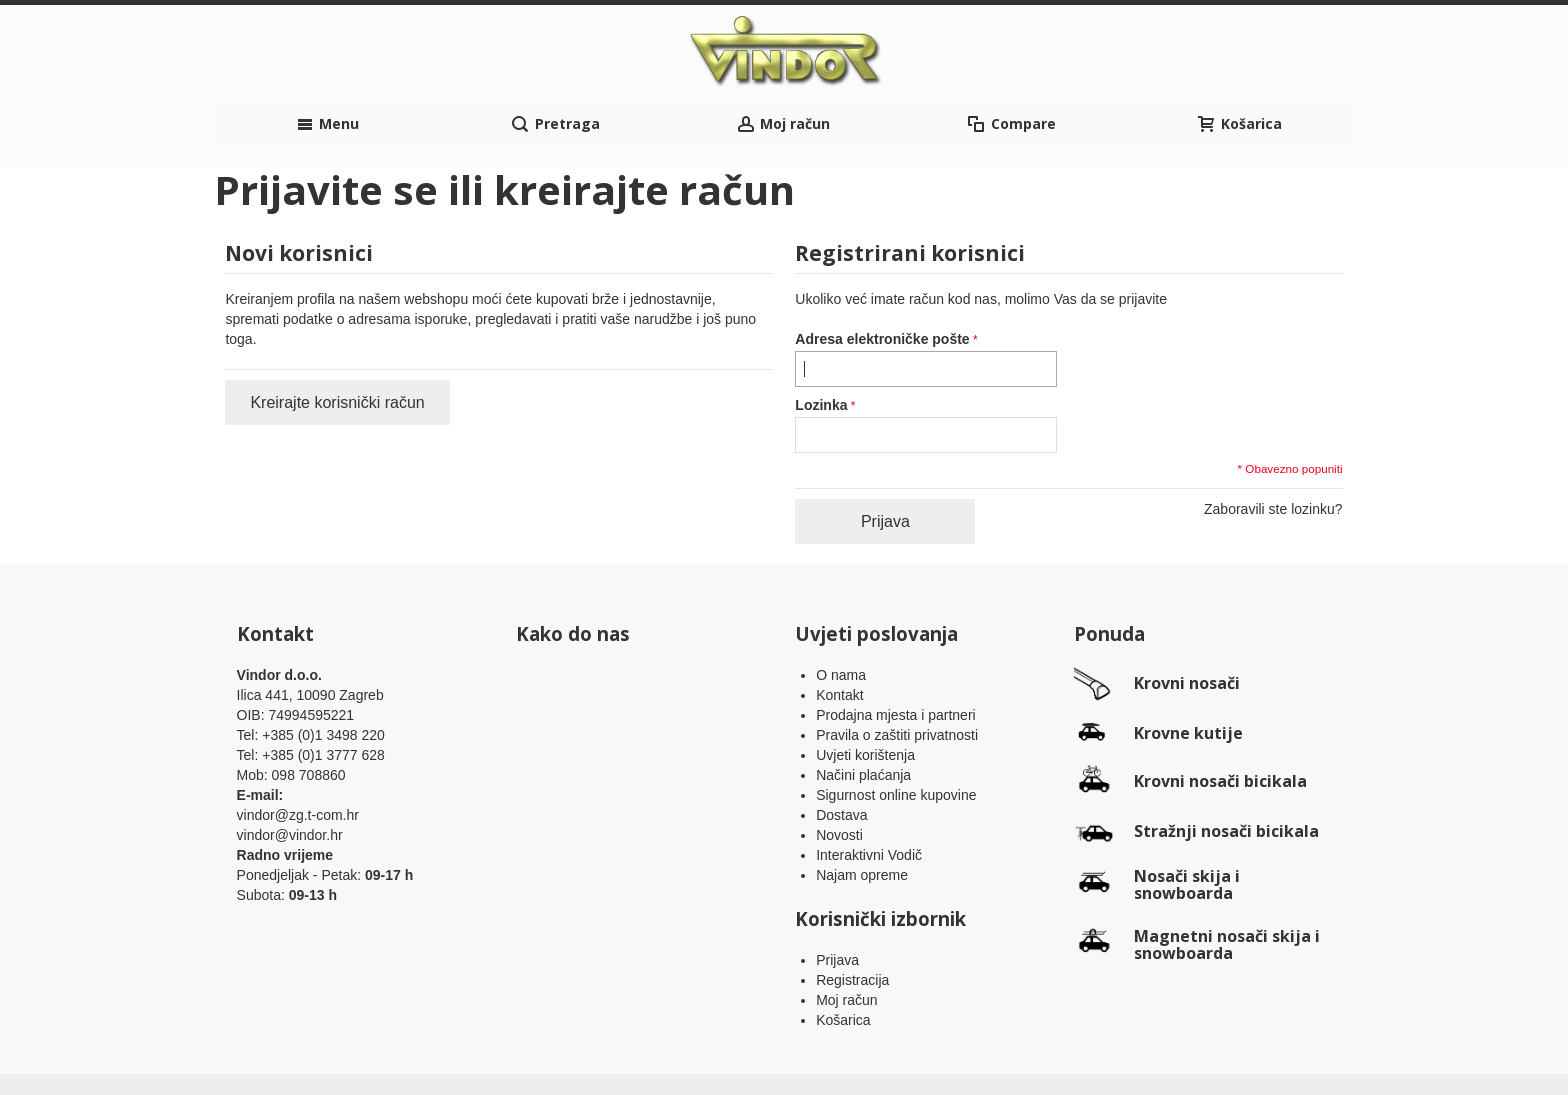 The width and height of the screenshot is (1568, 1095). I want to click on Načini plaćanja, so click(863, 715).